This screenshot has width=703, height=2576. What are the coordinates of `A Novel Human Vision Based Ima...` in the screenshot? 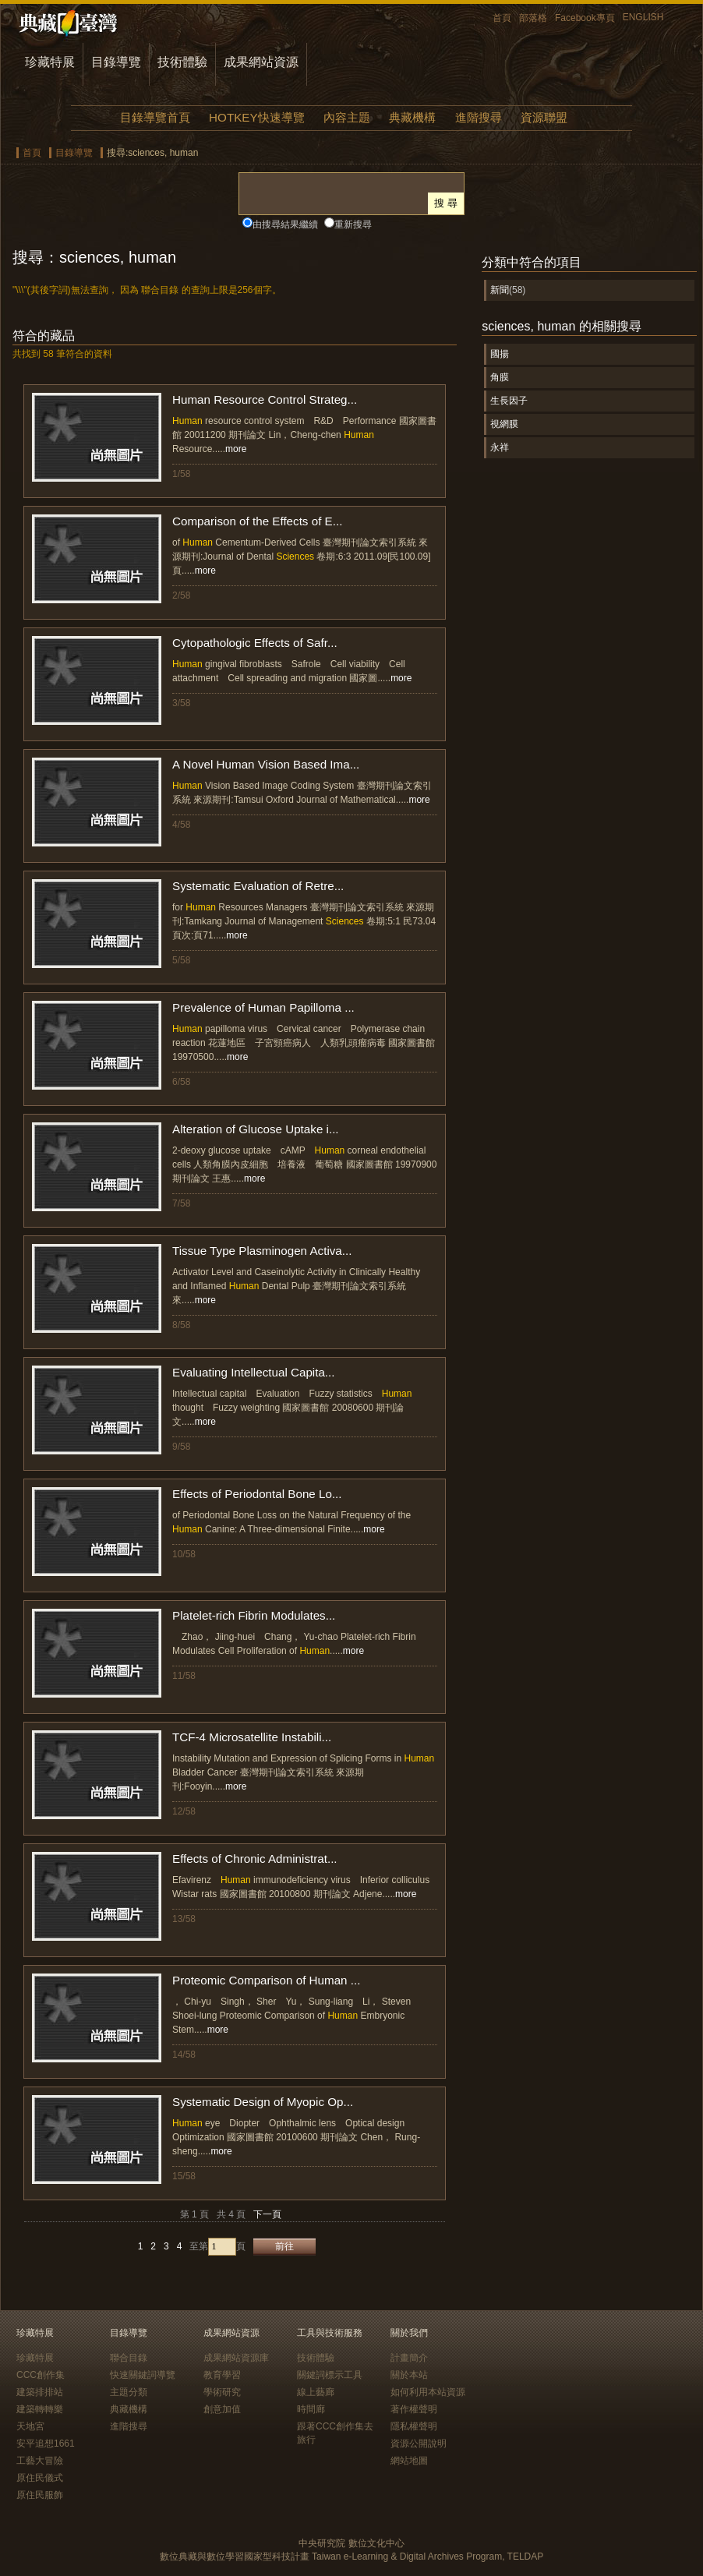 It's located at (265, 764).